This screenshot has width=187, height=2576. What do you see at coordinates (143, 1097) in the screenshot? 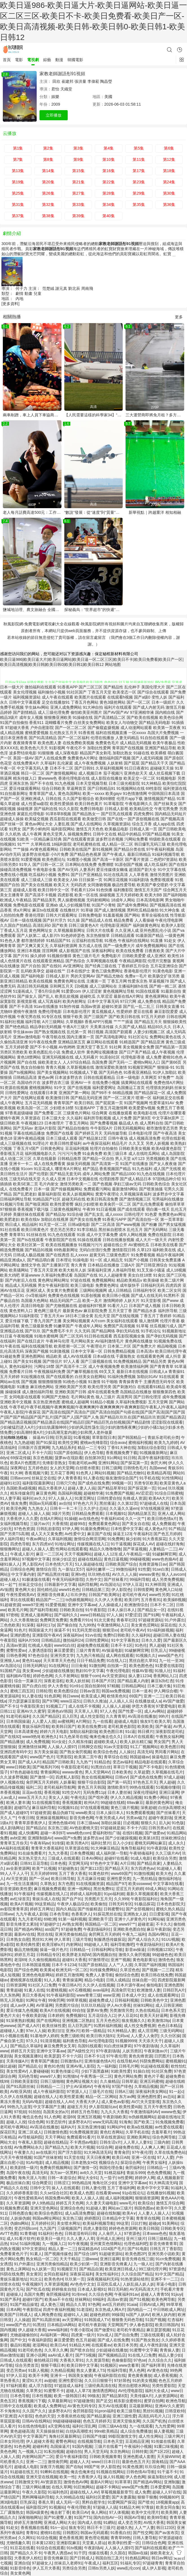
I see `喷潮一区` at bounding box center [143, 1097].